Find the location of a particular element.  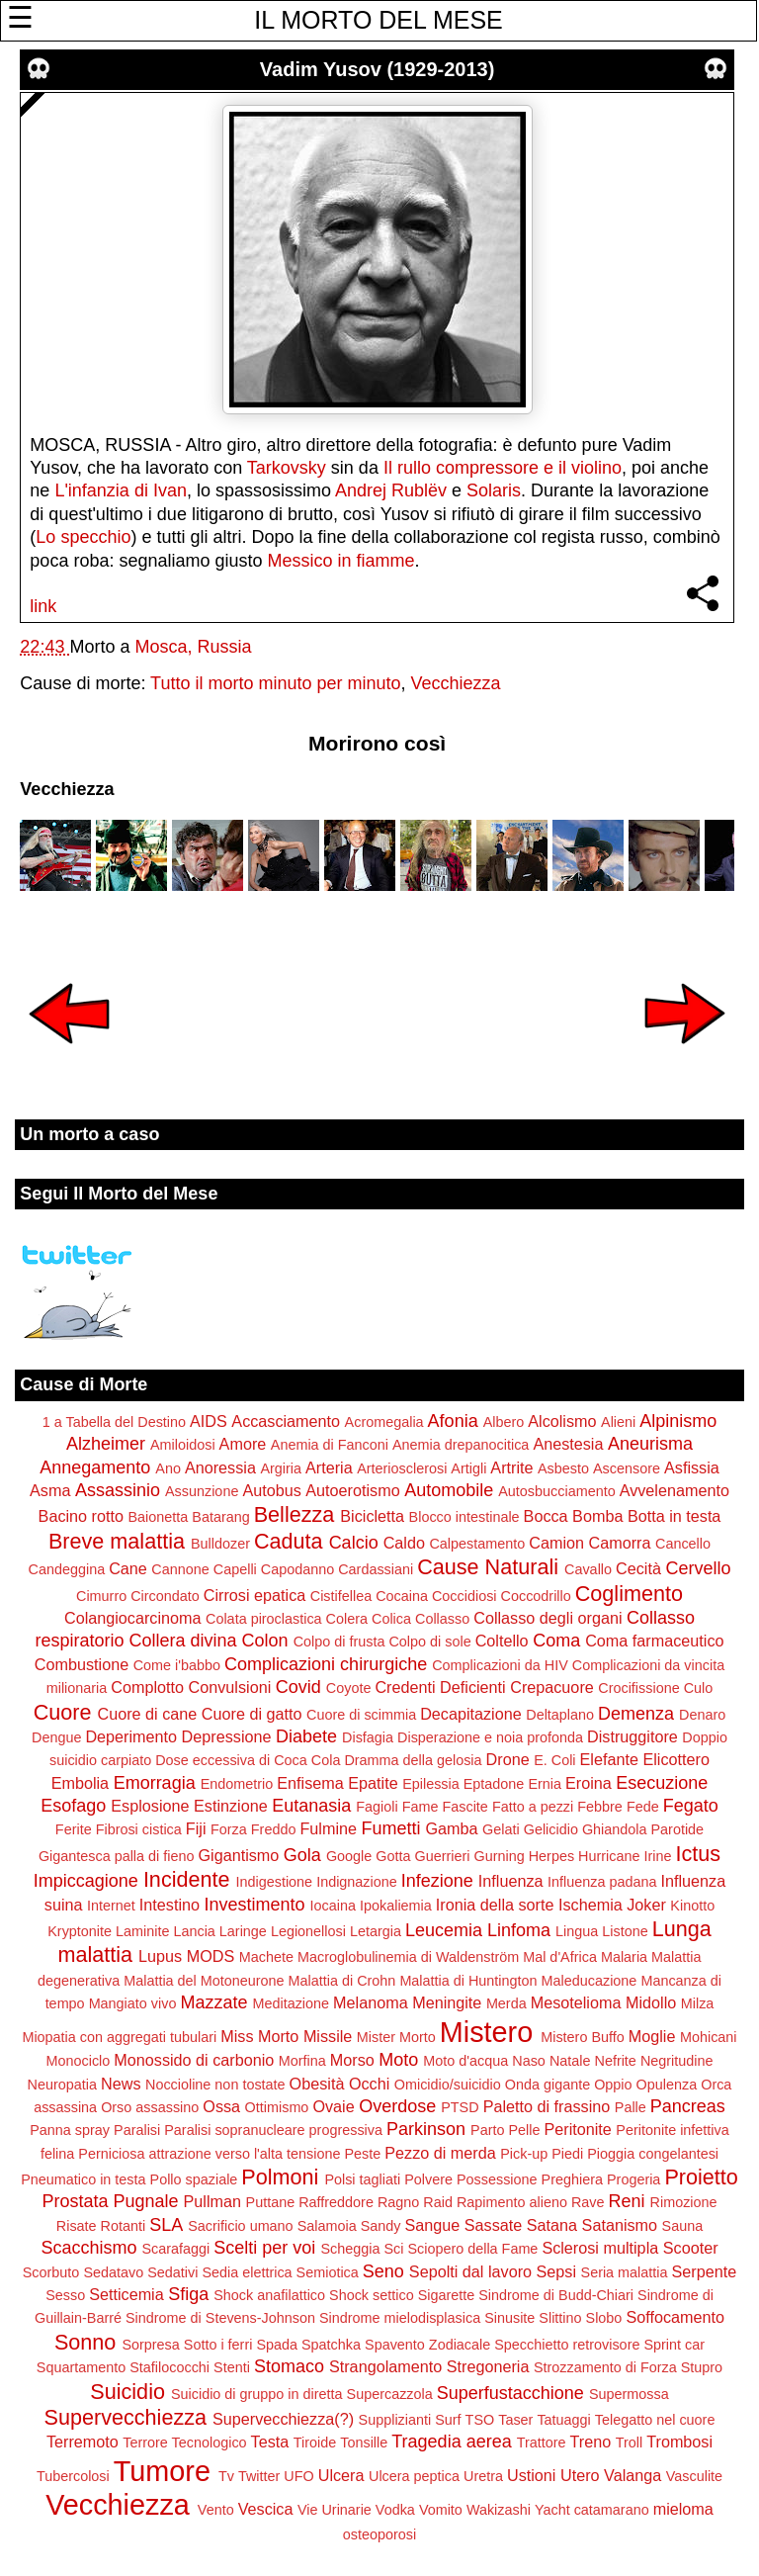

Bicicletta is located at coordinates (372, 1516).